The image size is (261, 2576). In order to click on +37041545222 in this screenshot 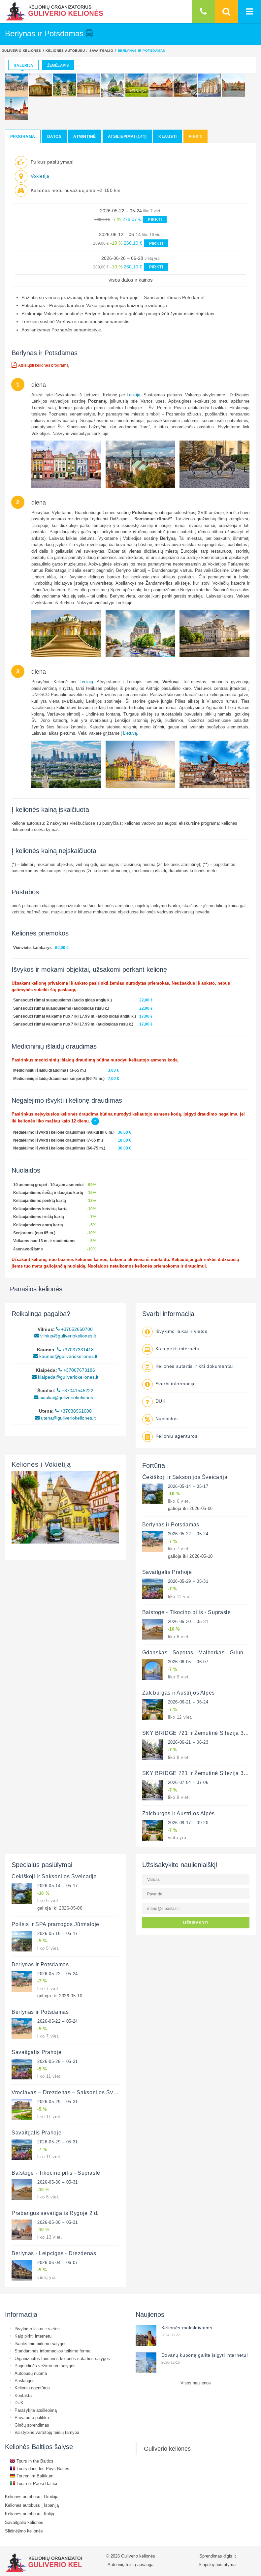, I will do `click(75, 1390)`.